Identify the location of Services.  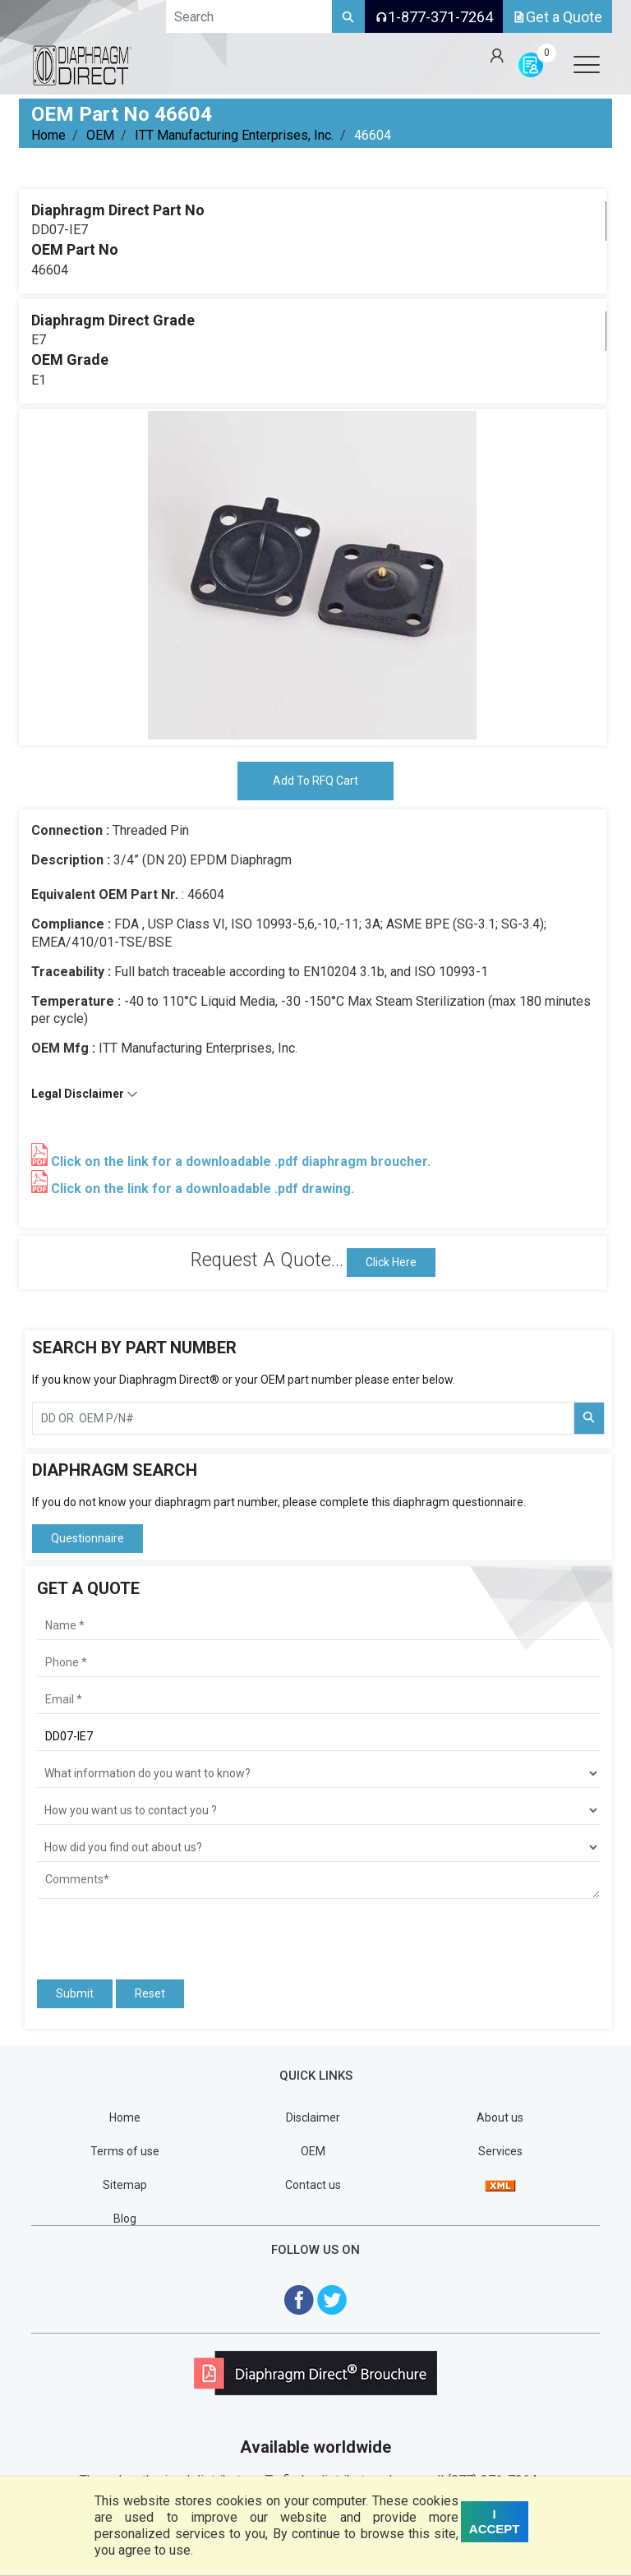
(500, 2151).